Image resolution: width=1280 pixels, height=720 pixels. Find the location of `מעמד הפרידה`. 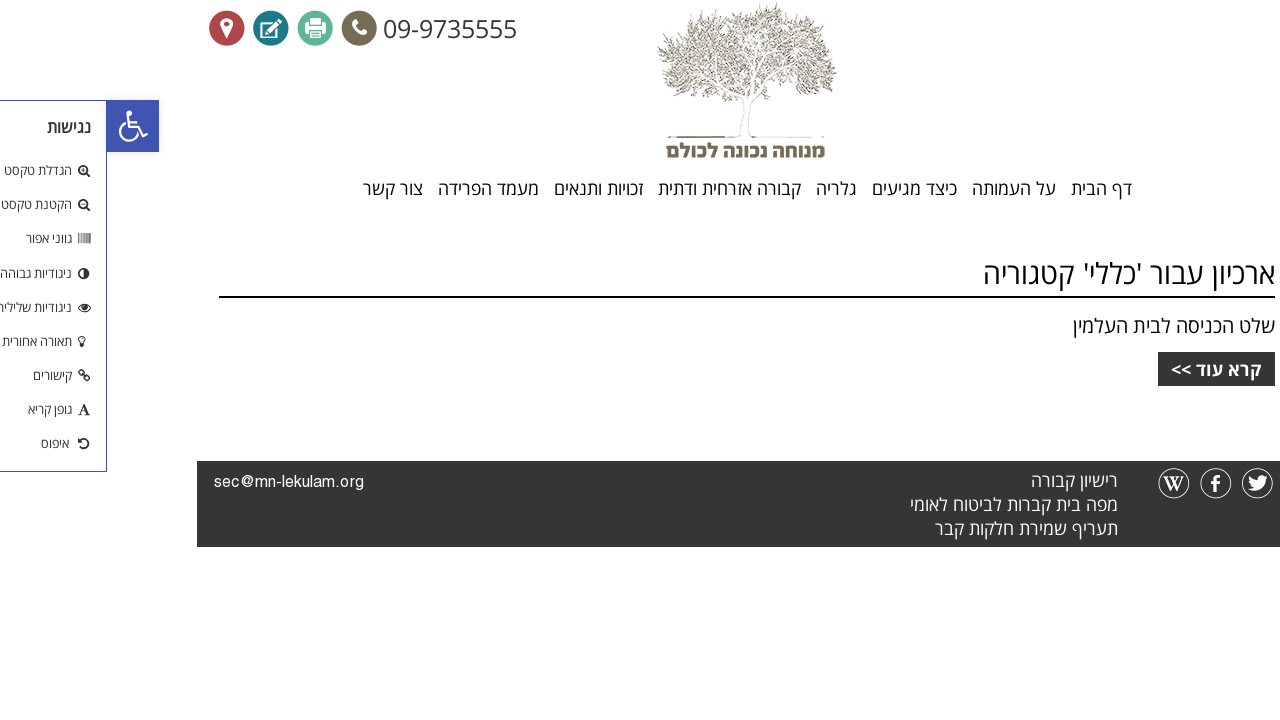

מעמד הפרידה is located at coordinates (381, 188).